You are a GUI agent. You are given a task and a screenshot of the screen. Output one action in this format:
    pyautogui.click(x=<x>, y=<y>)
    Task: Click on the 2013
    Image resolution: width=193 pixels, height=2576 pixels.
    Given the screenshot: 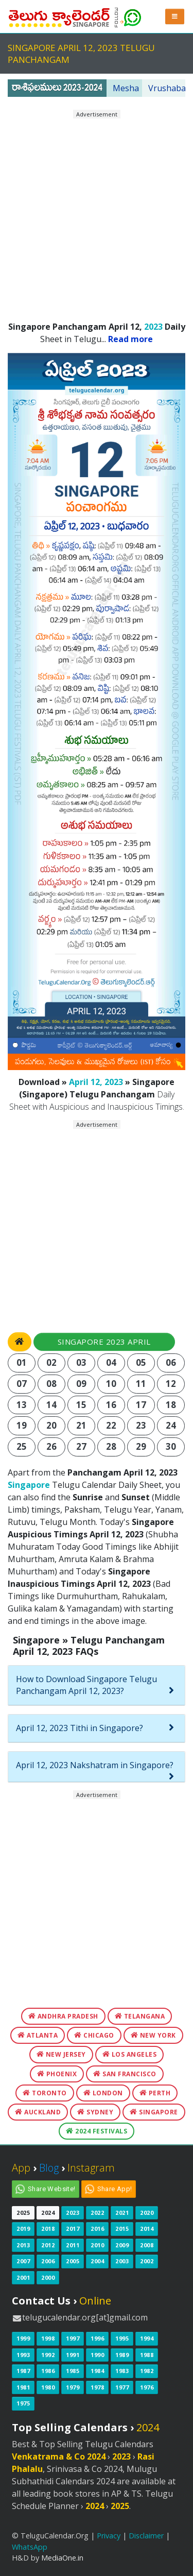 What is the action you would take?
    pyautogui.click(x=23, y=2245)
    